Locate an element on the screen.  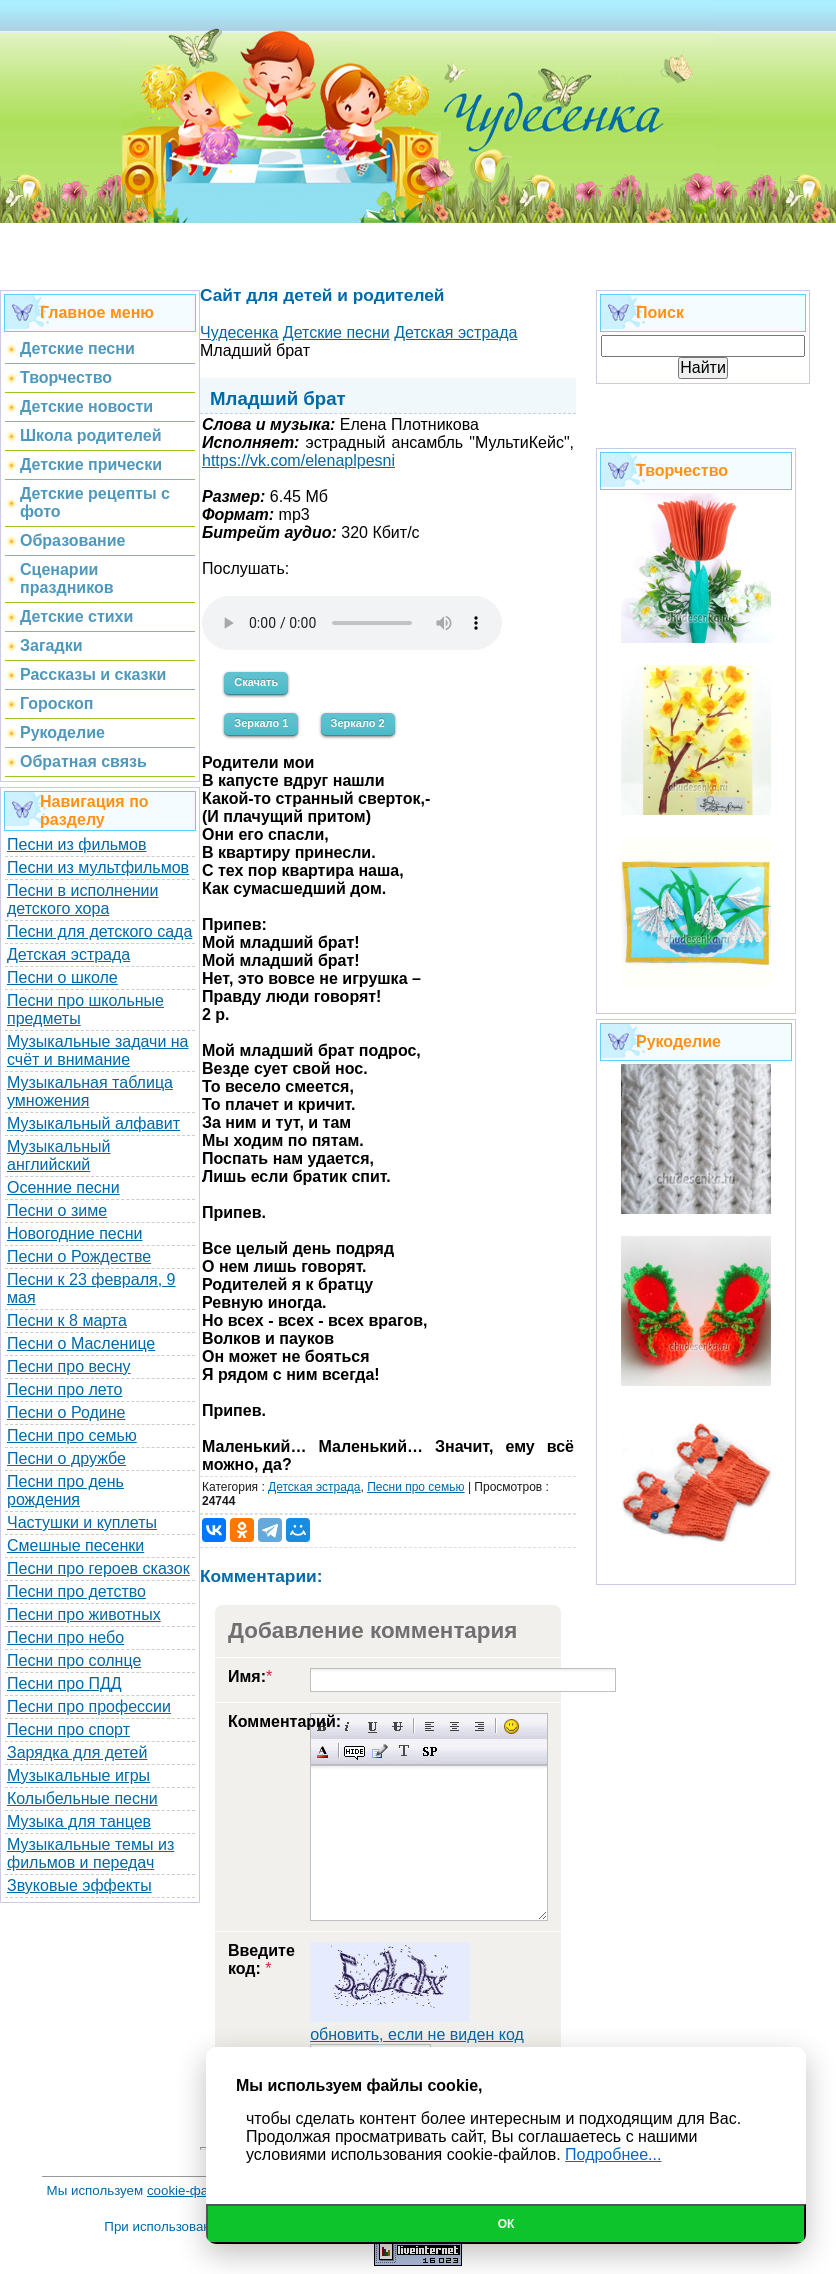
Ок is located at coordinates (506, 2224).